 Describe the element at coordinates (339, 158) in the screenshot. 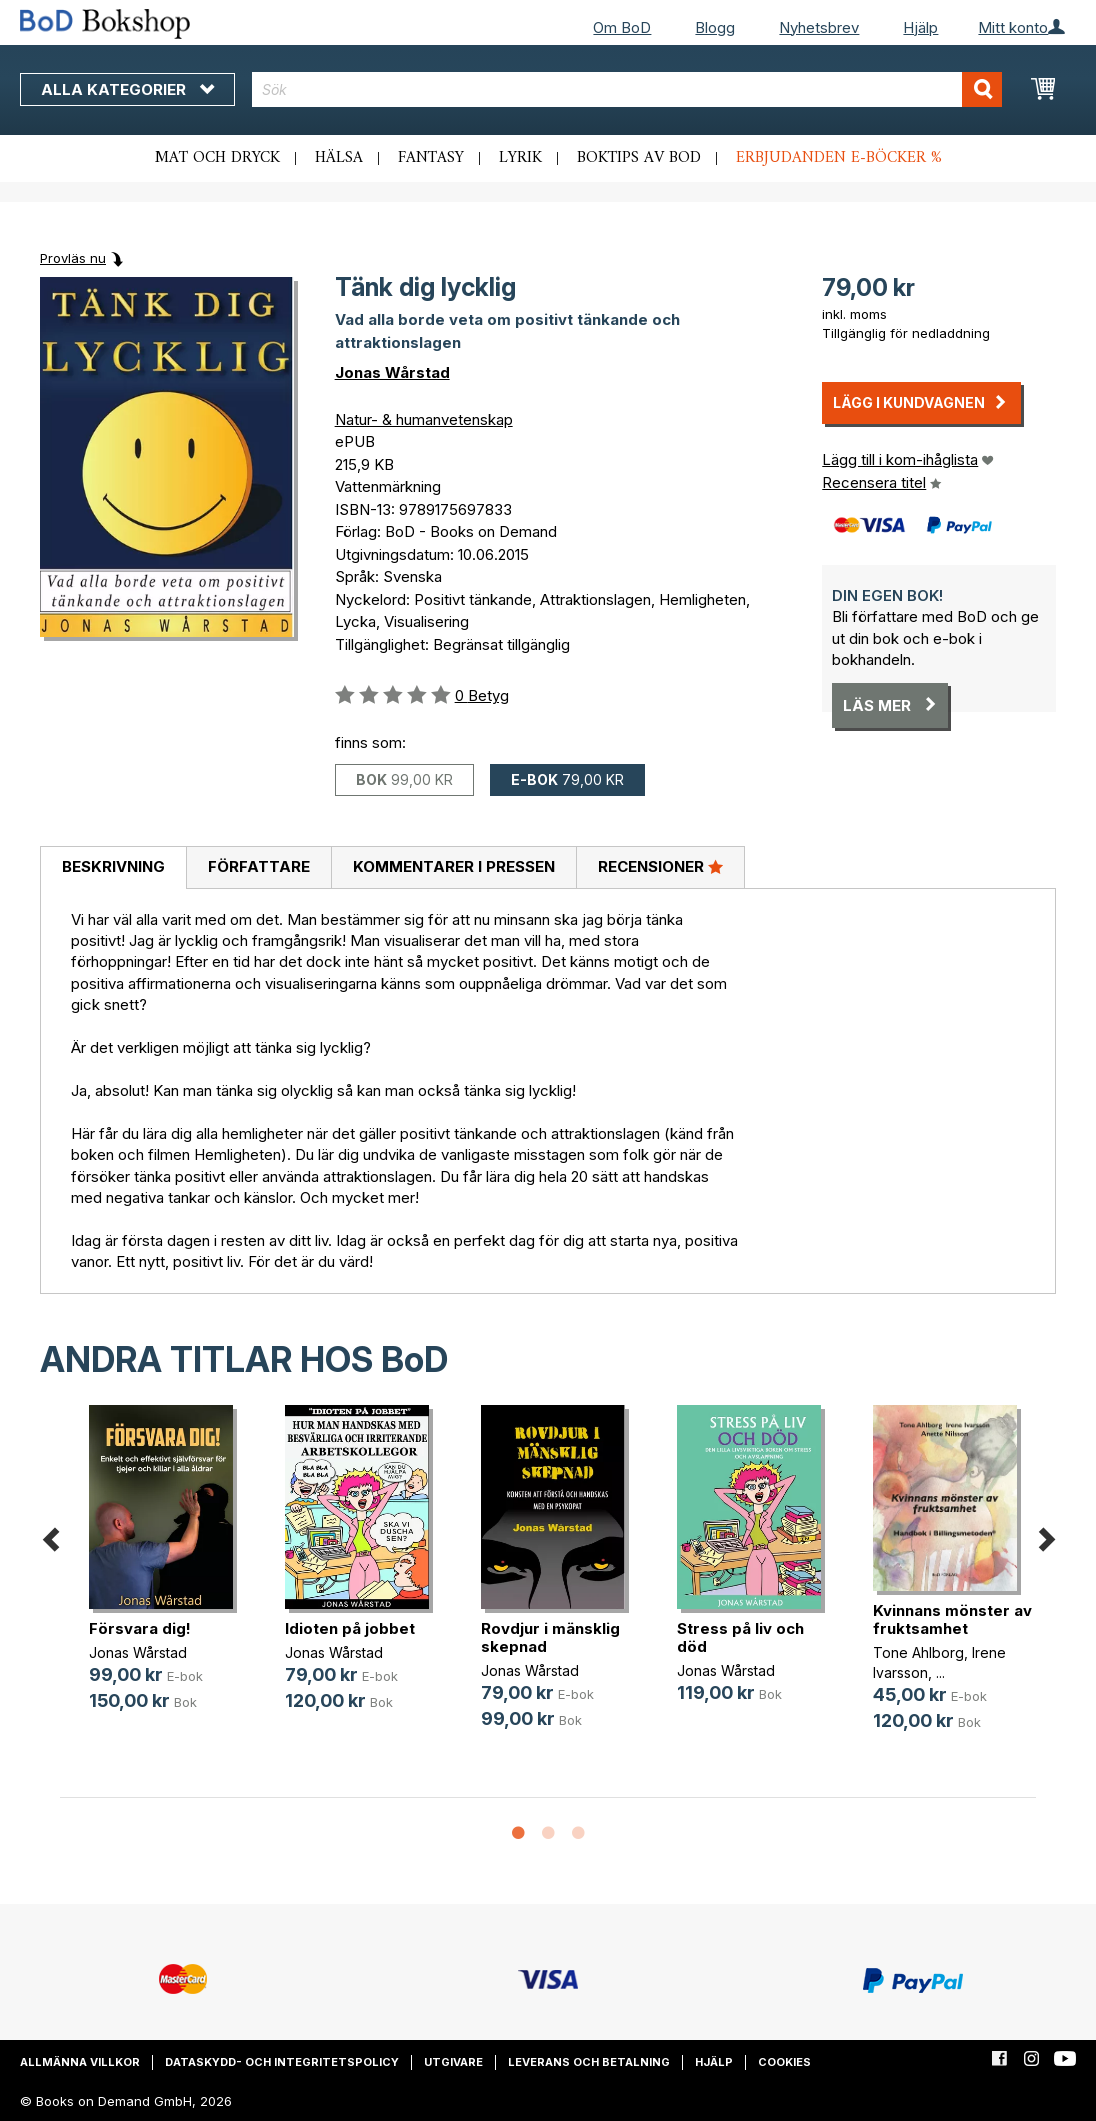

I see `Hälsa` at that location.